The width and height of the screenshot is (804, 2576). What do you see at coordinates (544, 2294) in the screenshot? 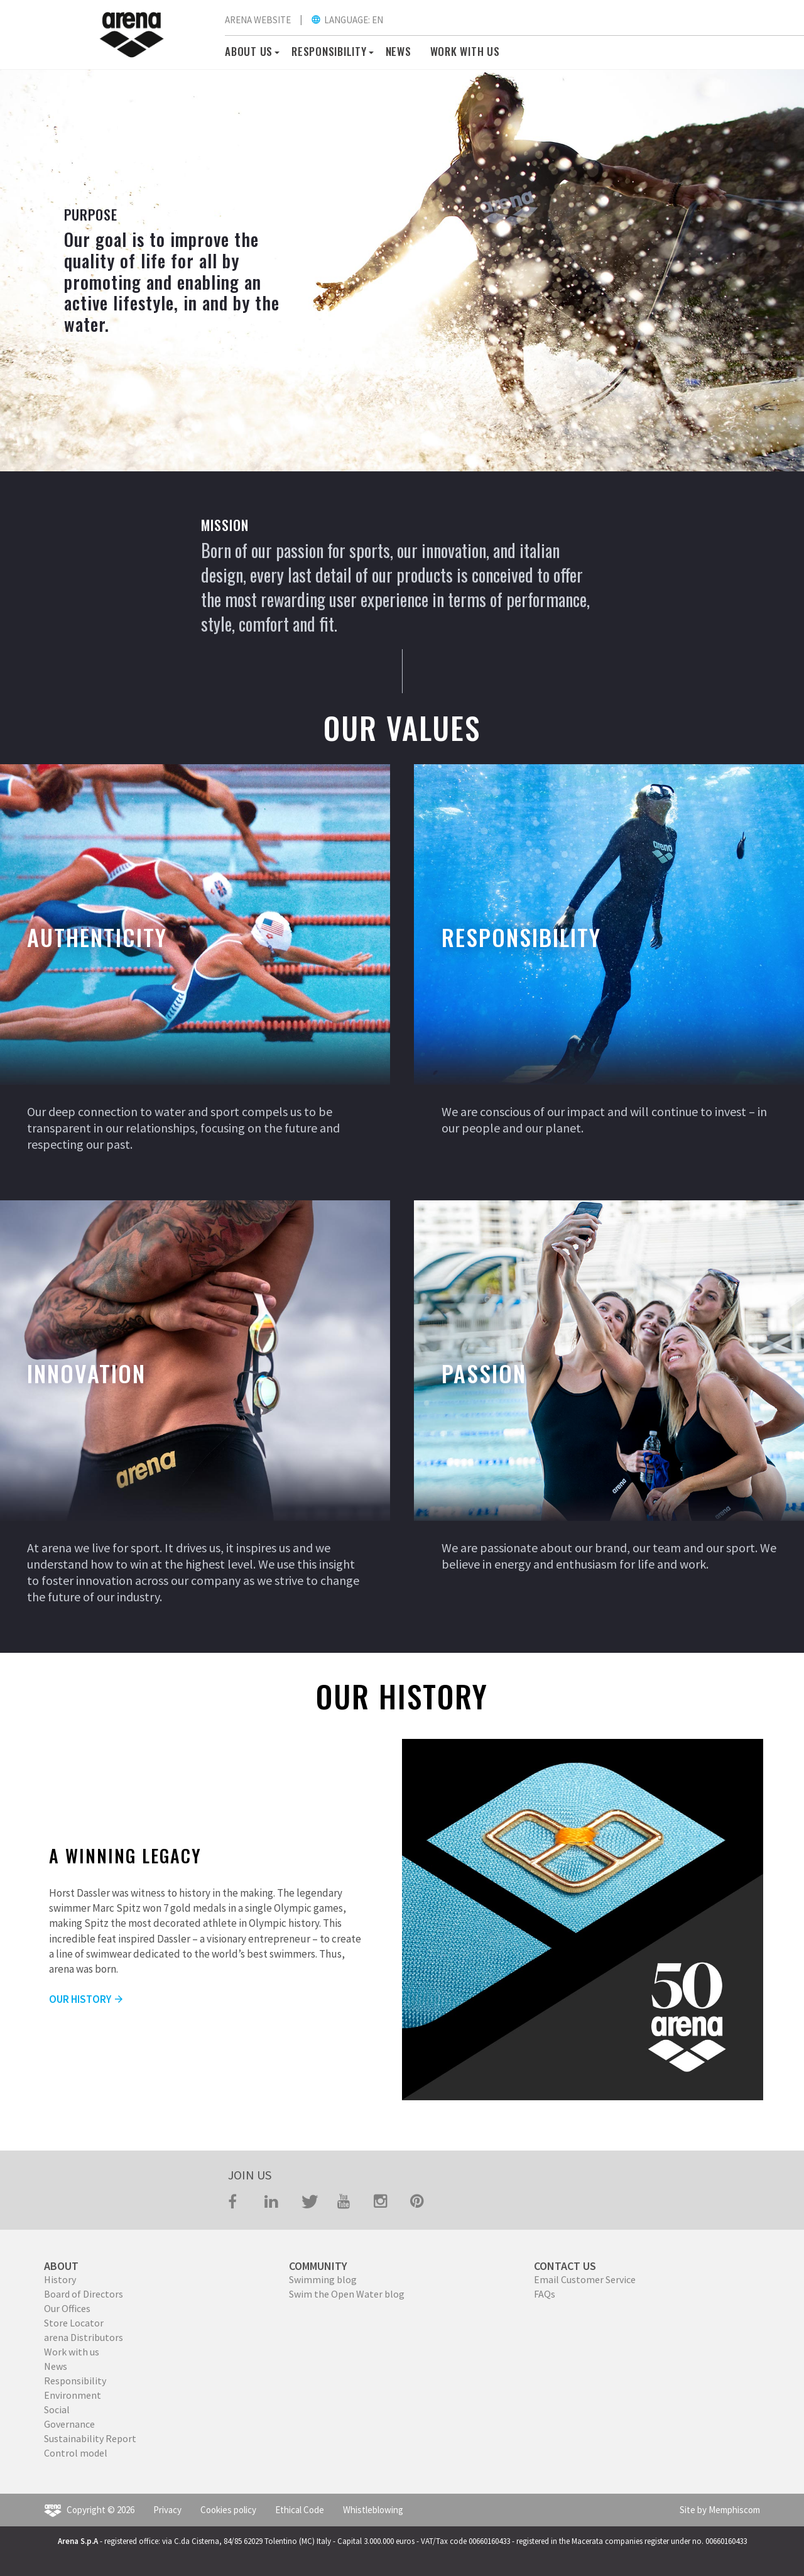
I see `FAQs` at bounding box center [544, 2294].